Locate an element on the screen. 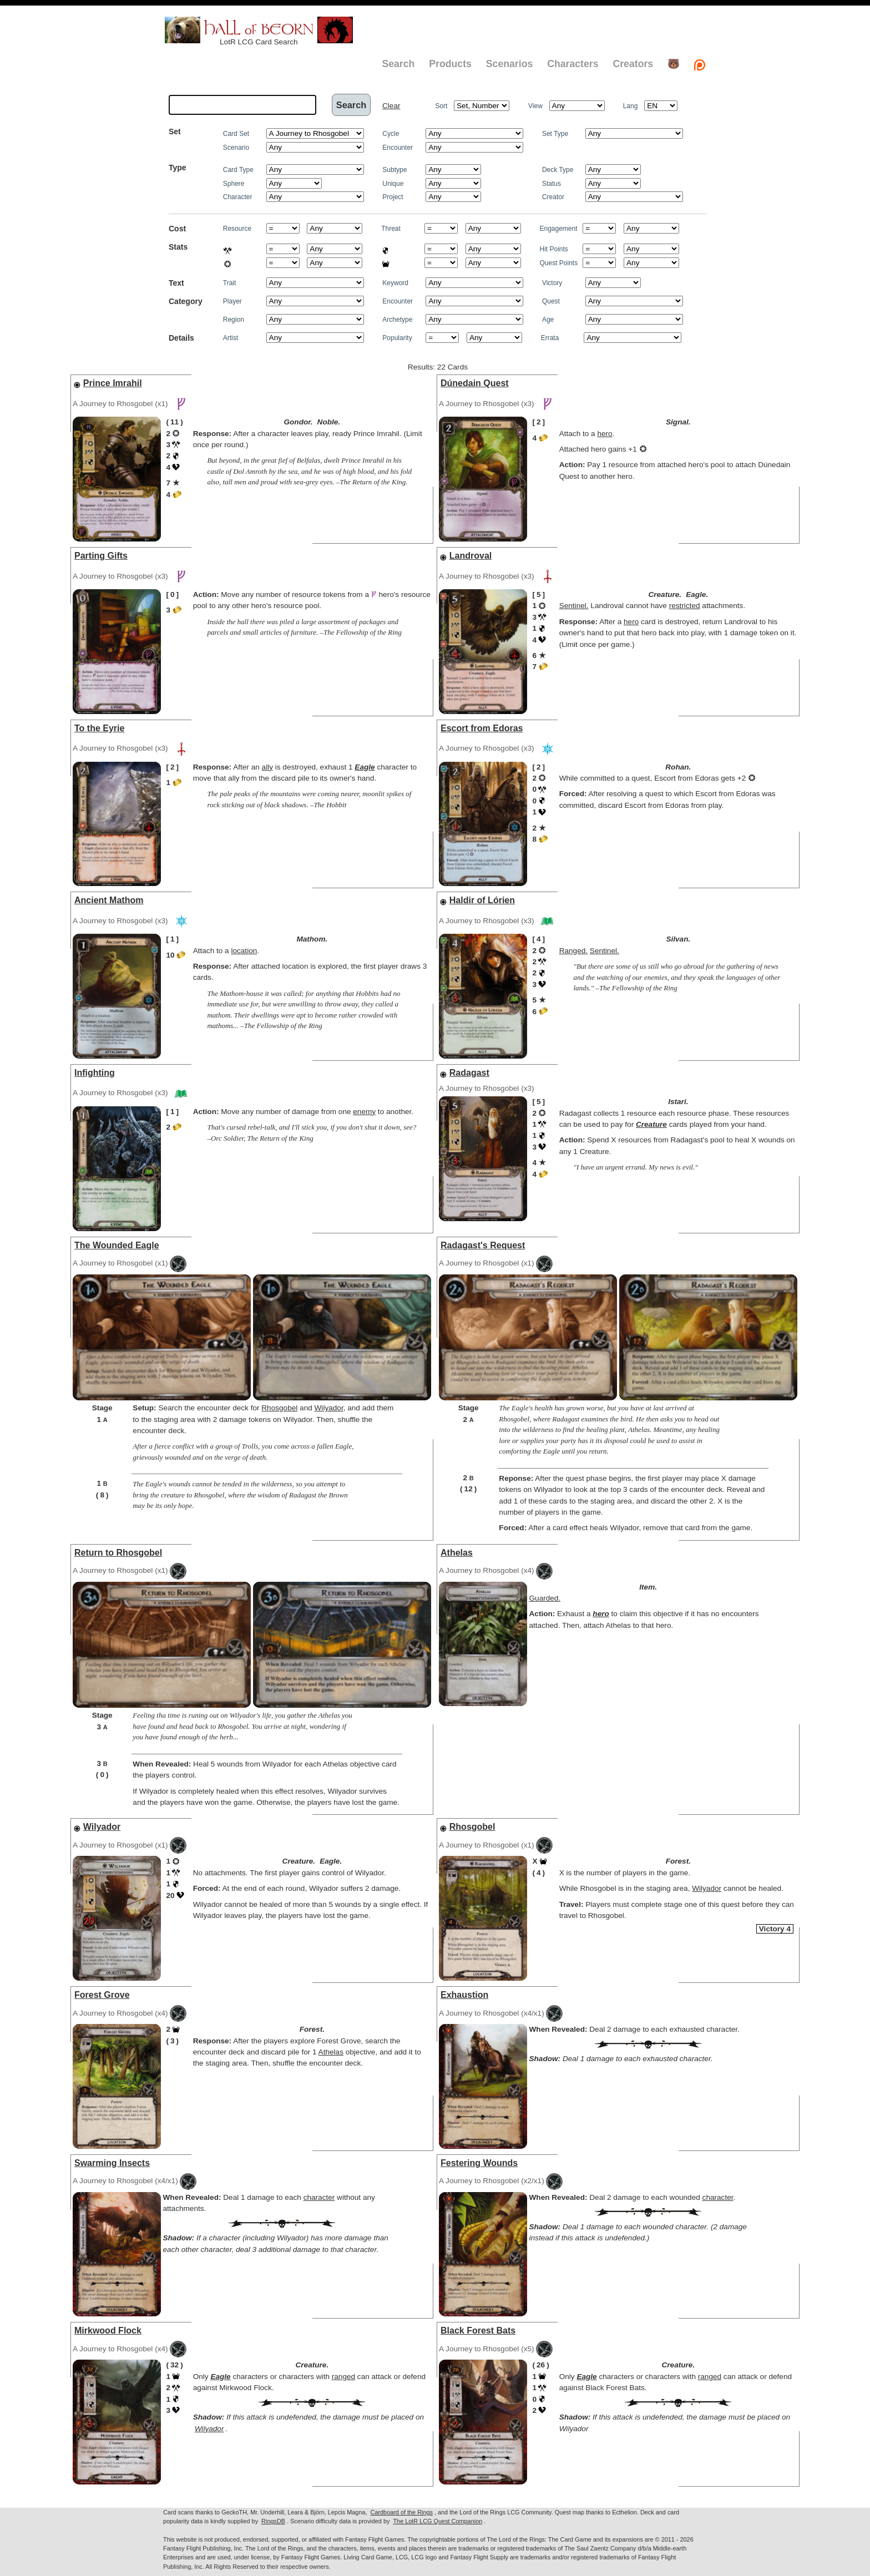  enemy is located at coordinates (364, 1111).